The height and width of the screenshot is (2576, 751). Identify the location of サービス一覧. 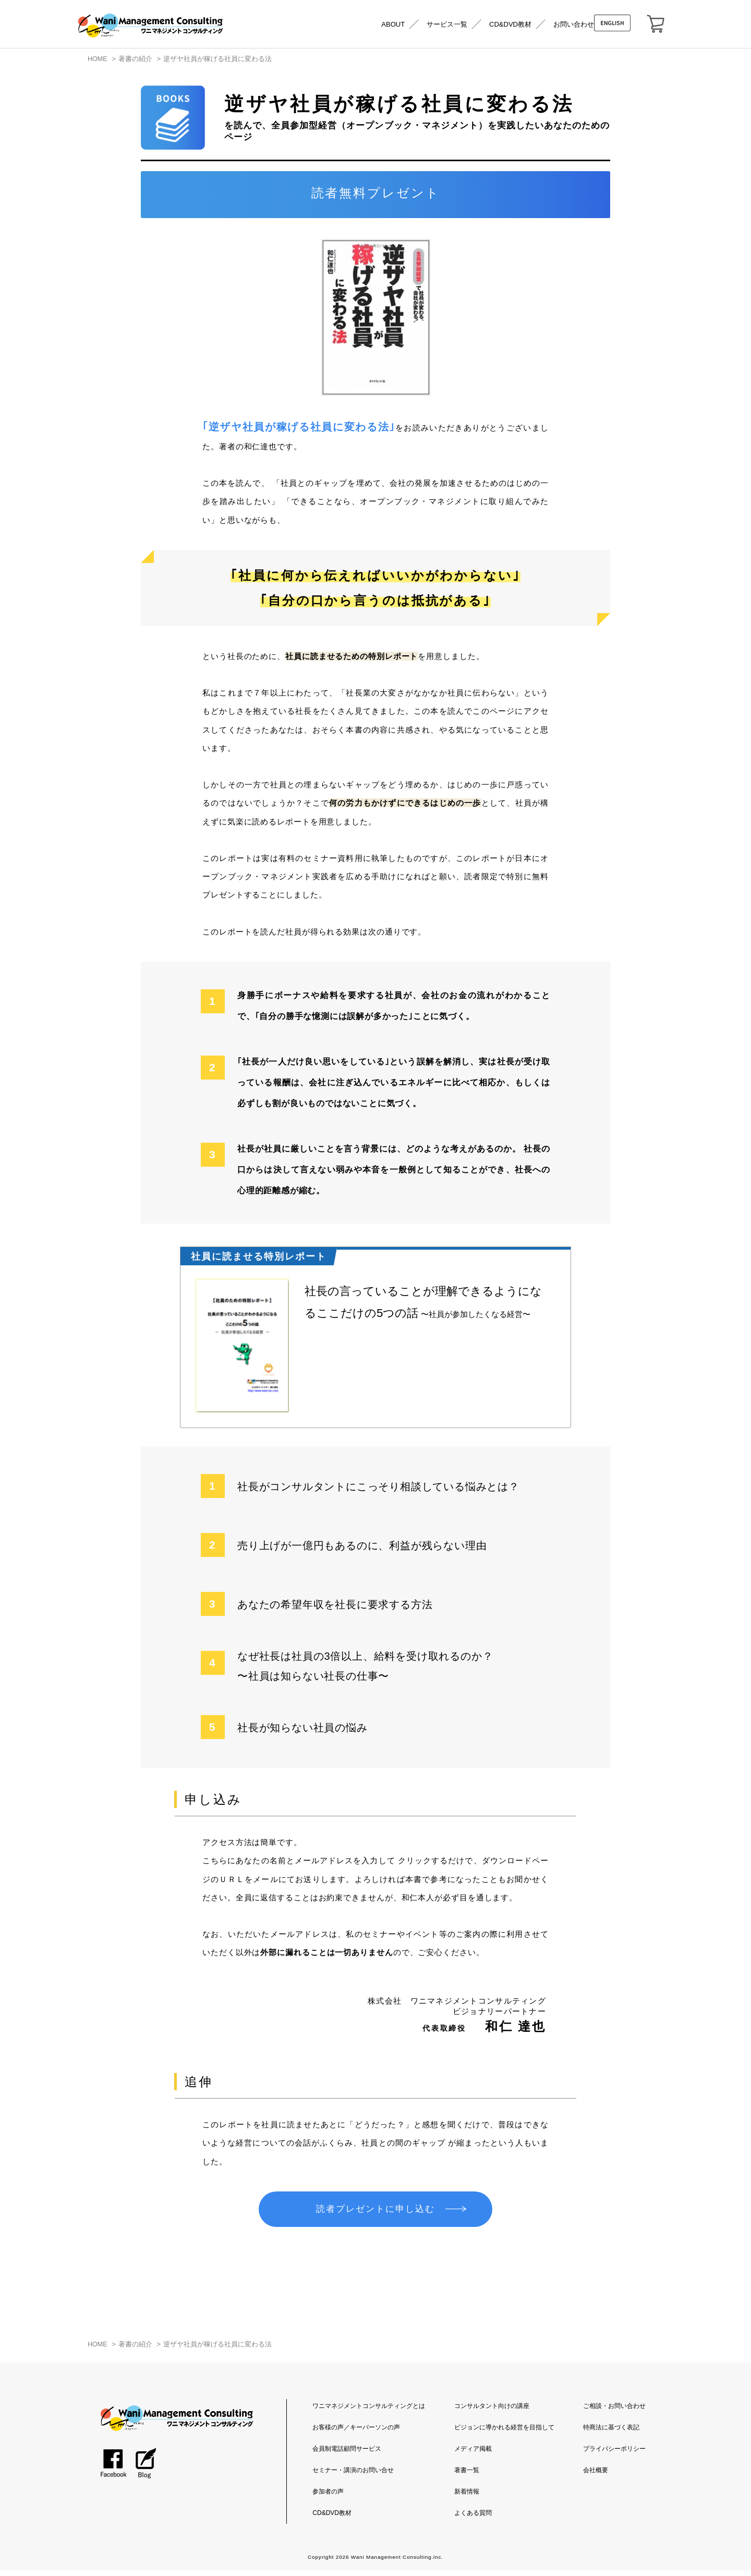
(447, 24).